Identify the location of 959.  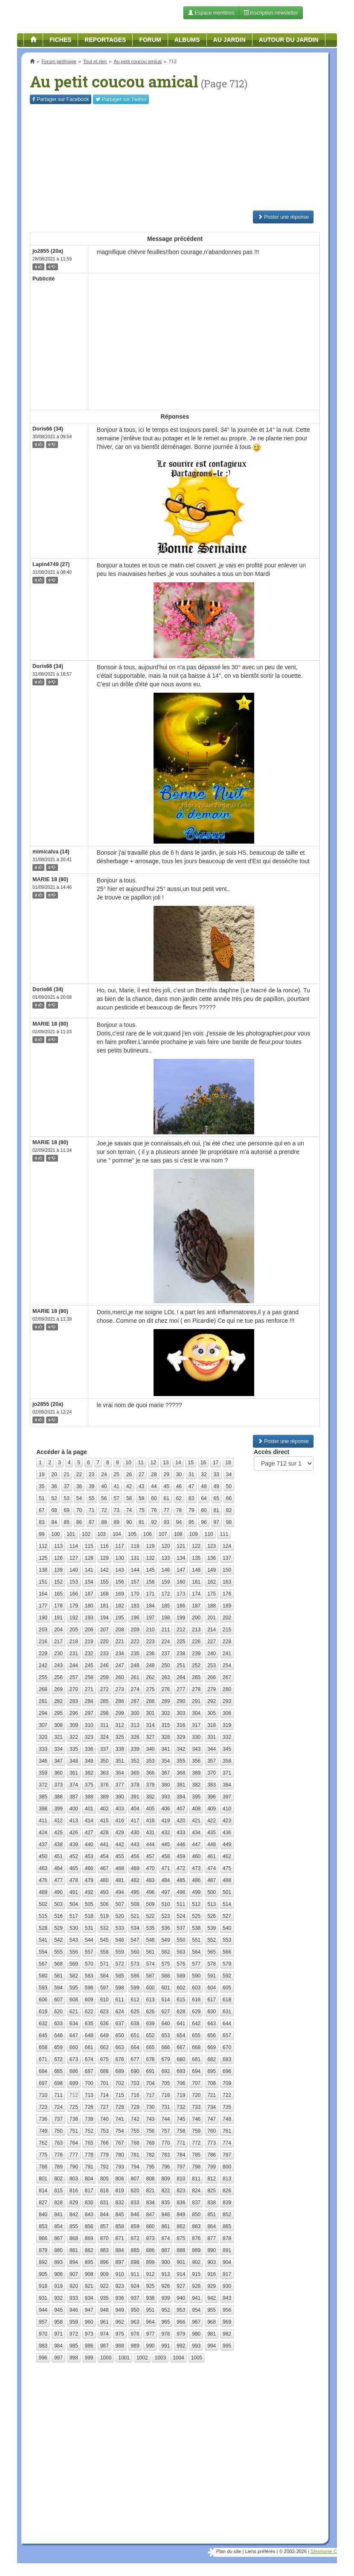
(74, 2322).